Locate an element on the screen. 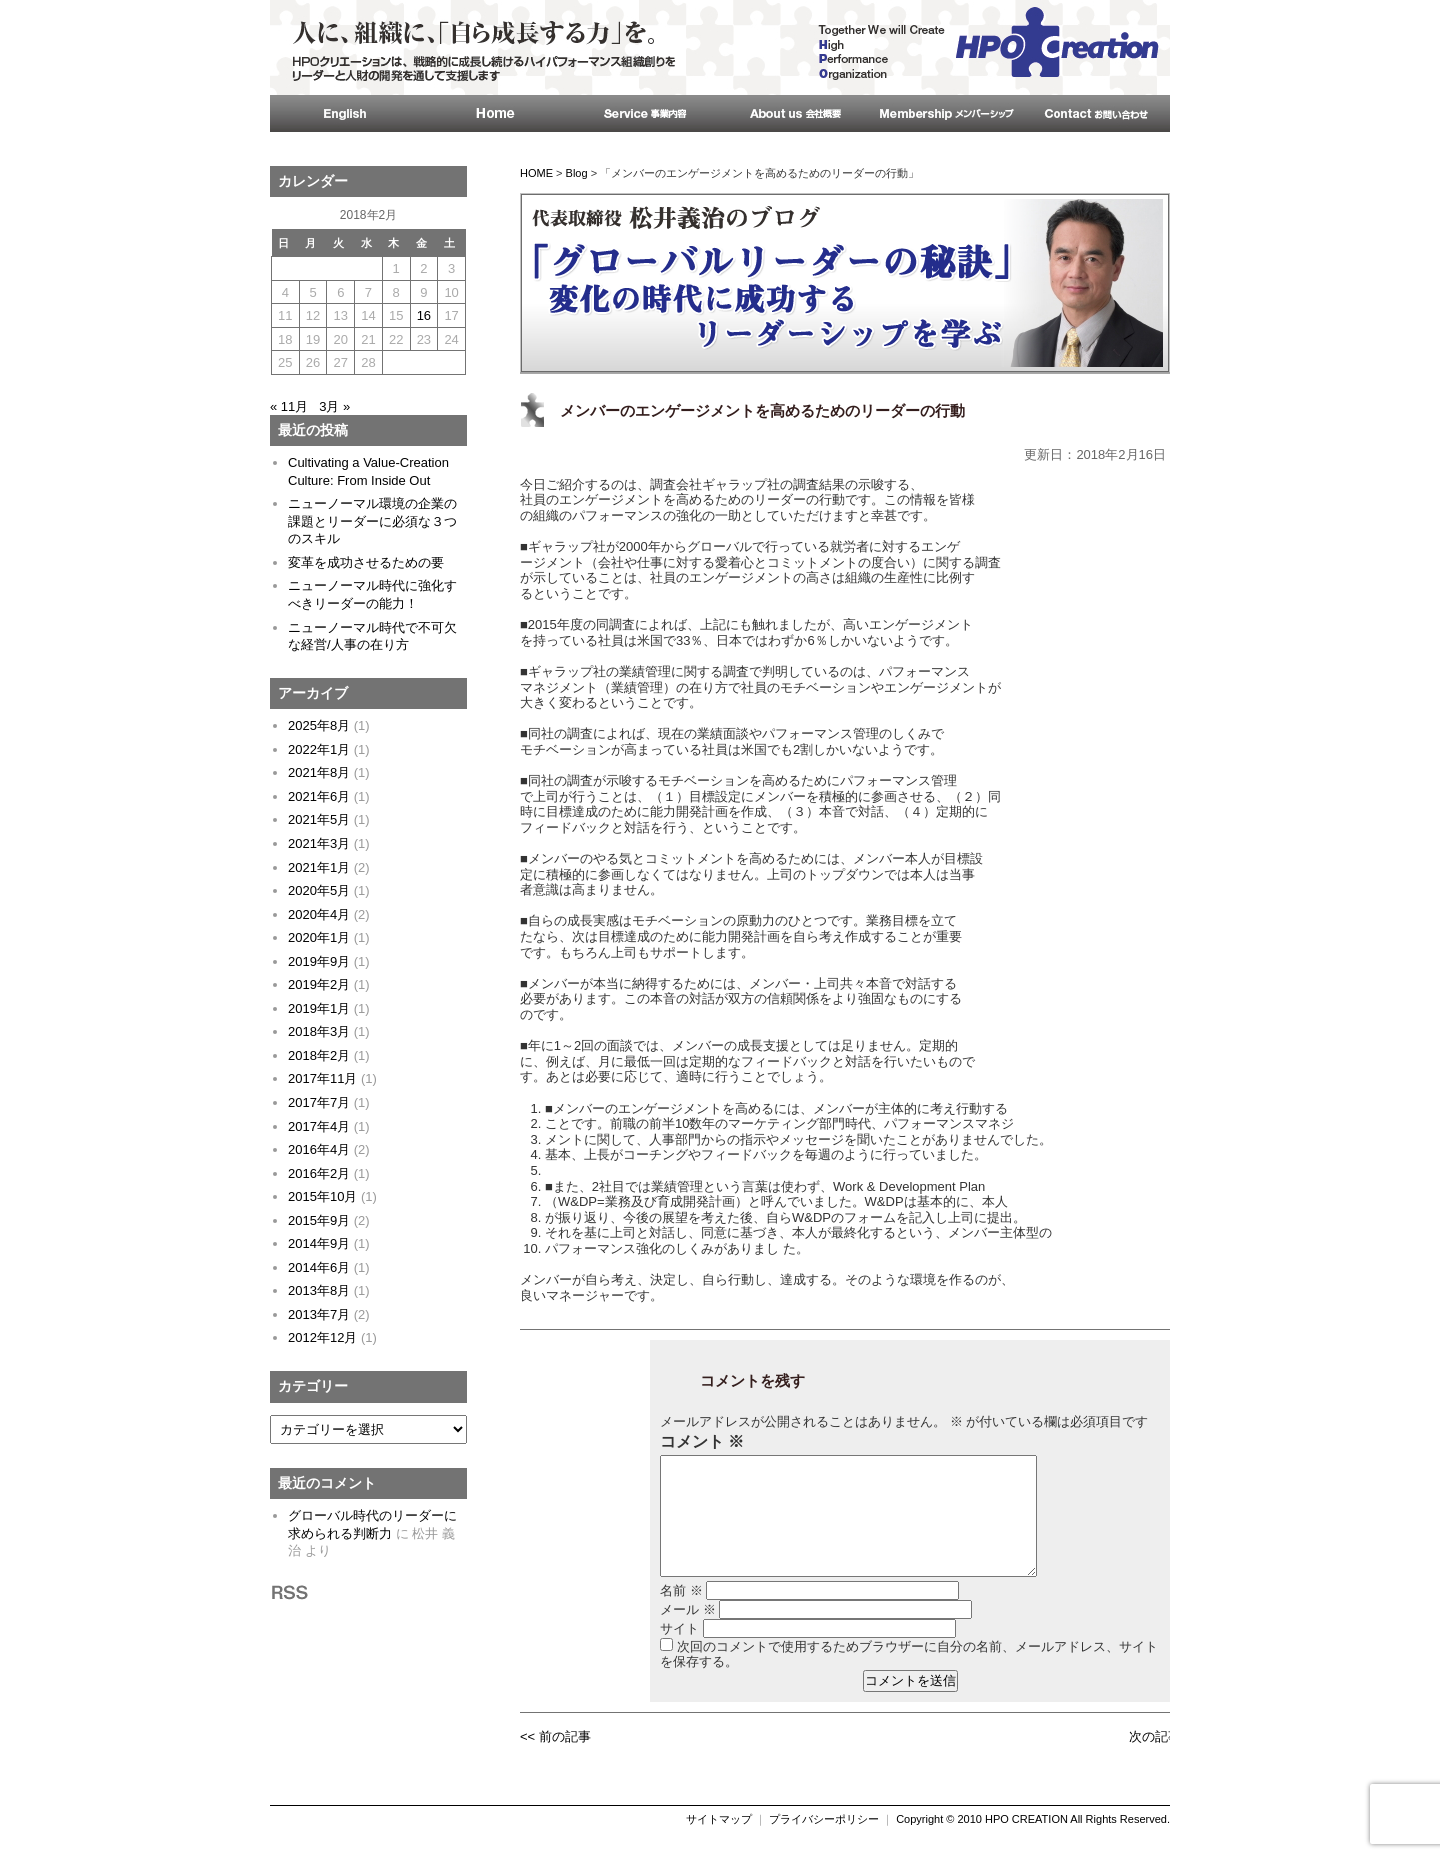  2018年2月 is located at coordinates (319, 1055).